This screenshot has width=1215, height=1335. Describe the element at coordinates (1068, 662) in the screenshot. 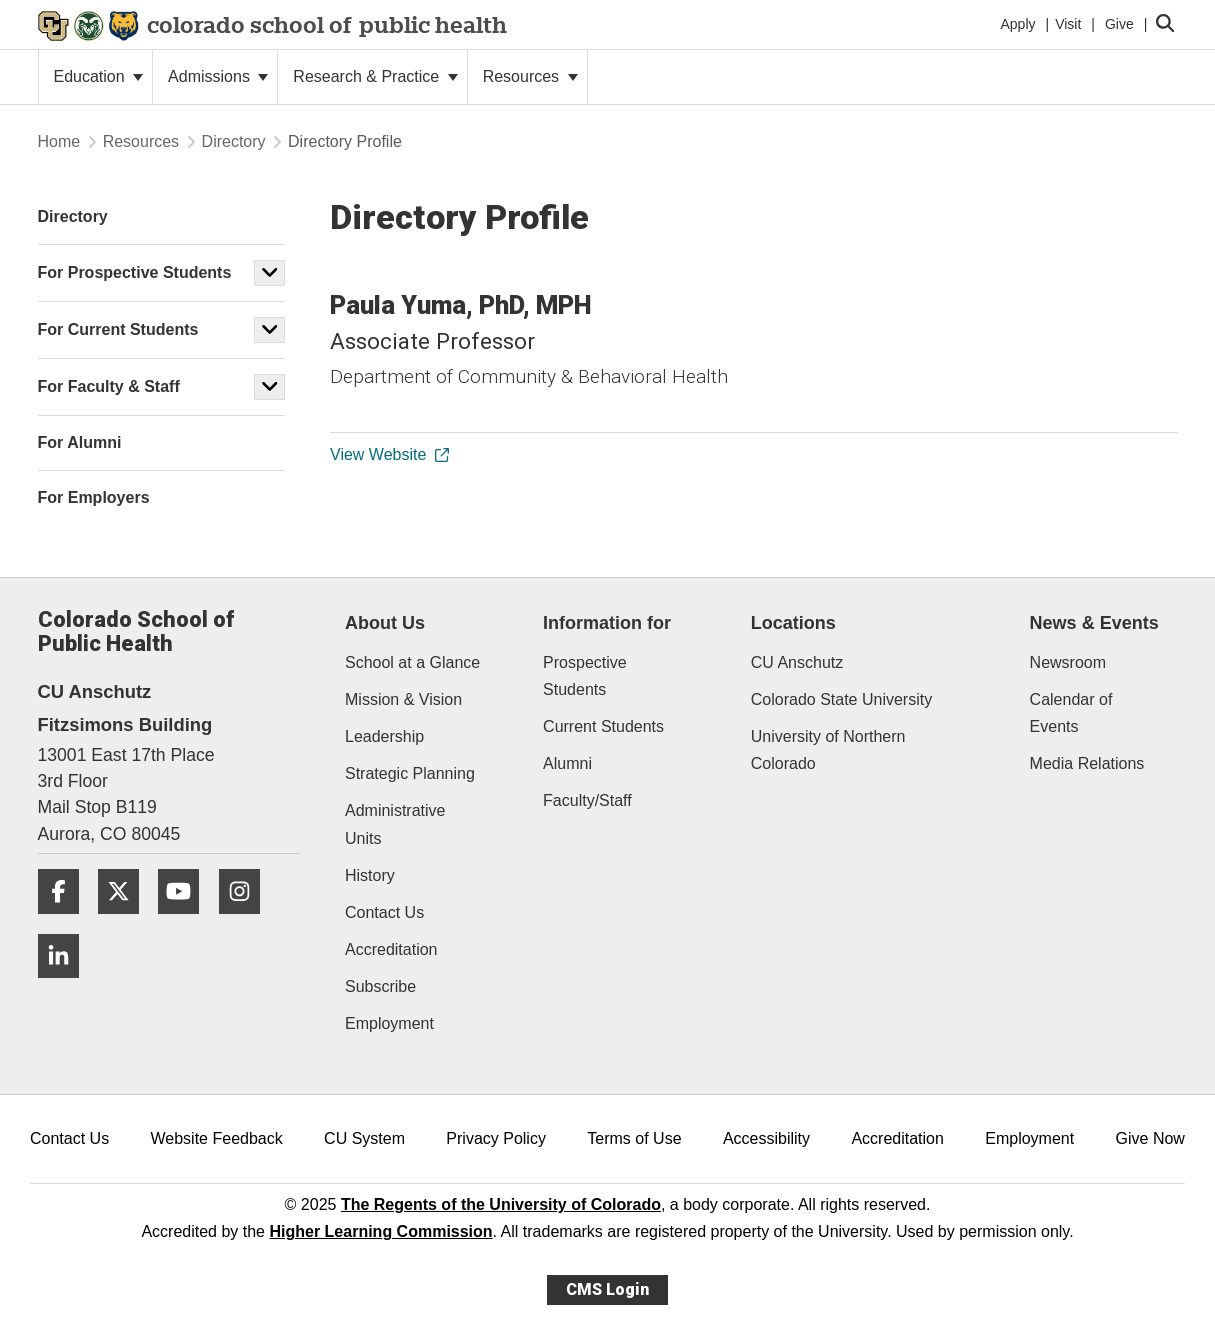

I see `Newsroom` at that location.